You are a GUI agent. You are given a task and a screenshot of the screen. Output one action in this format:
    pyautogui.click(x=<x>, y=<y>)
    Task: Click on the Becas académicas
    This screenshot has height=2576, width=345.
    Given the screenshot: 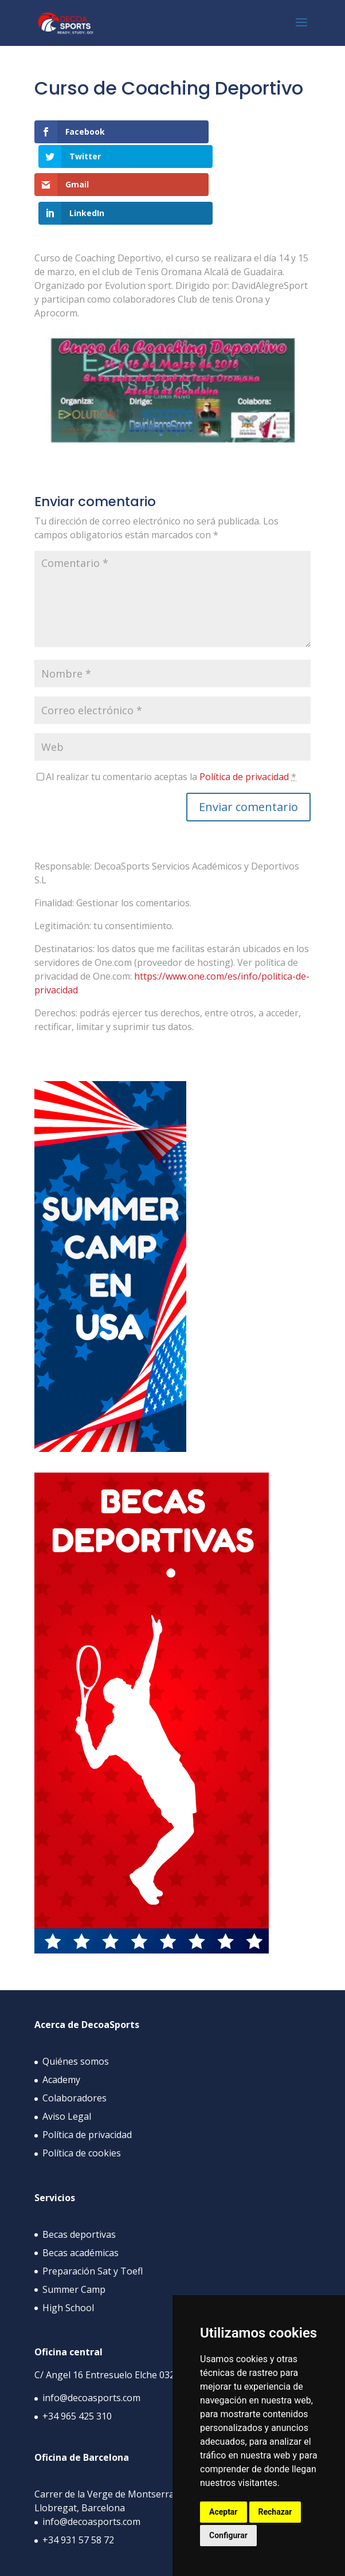 What is the action you would take?
    pyautogui.click(x=80, y=2199)
    